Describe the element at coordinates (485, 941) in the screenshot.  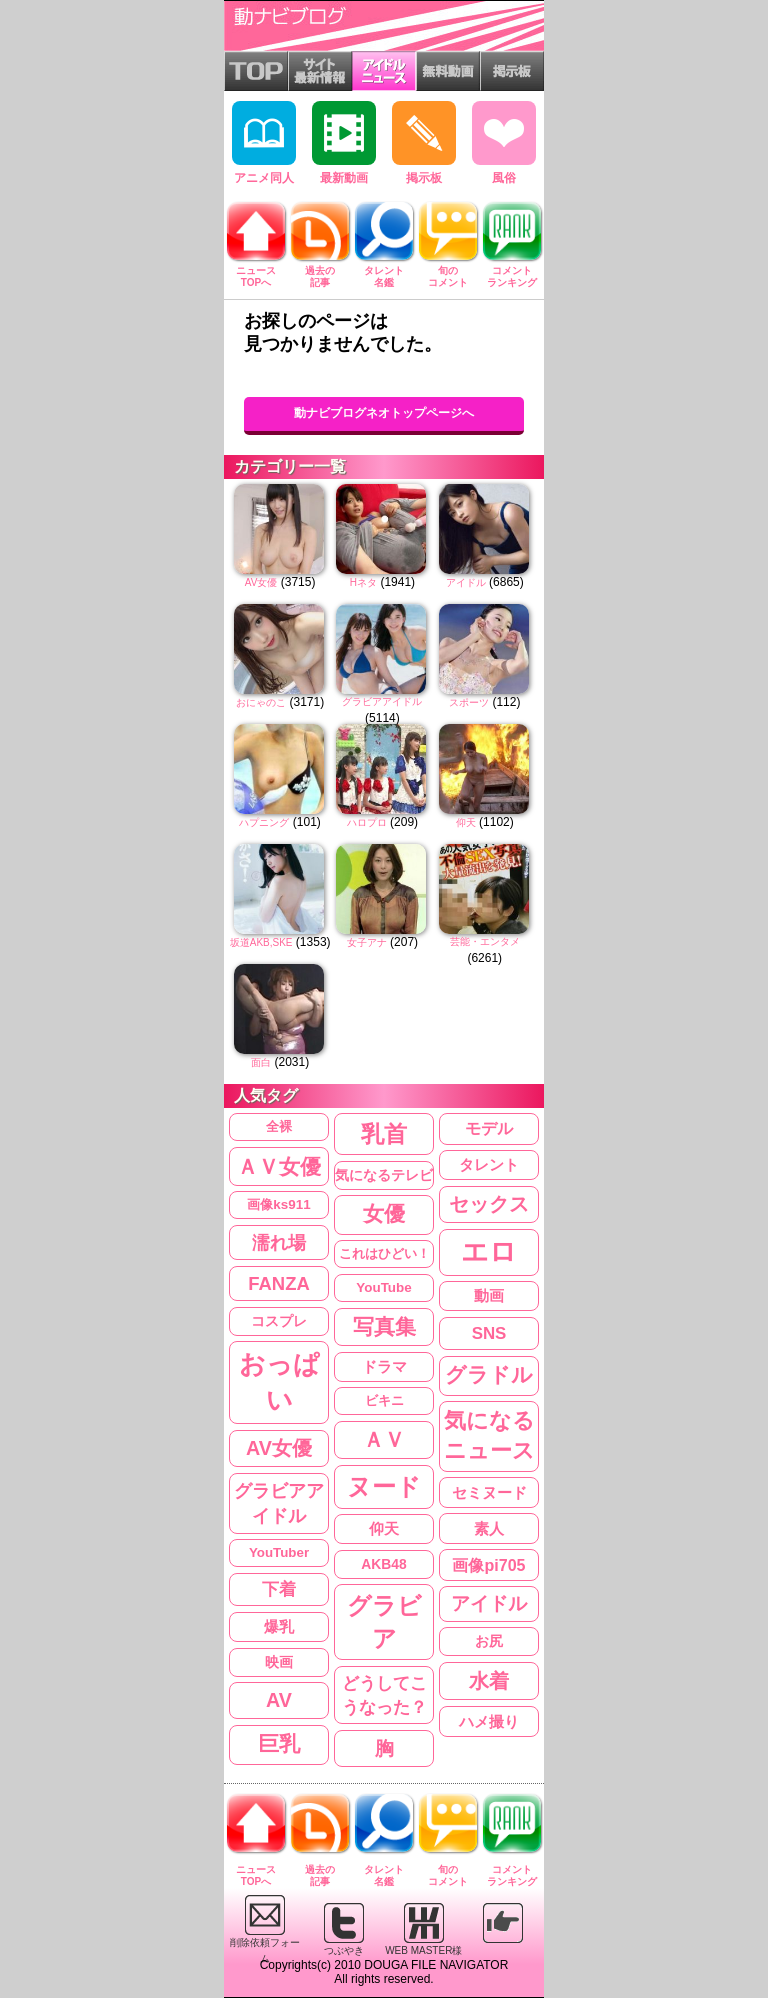
I see `芸能・エンタメ` at that location.